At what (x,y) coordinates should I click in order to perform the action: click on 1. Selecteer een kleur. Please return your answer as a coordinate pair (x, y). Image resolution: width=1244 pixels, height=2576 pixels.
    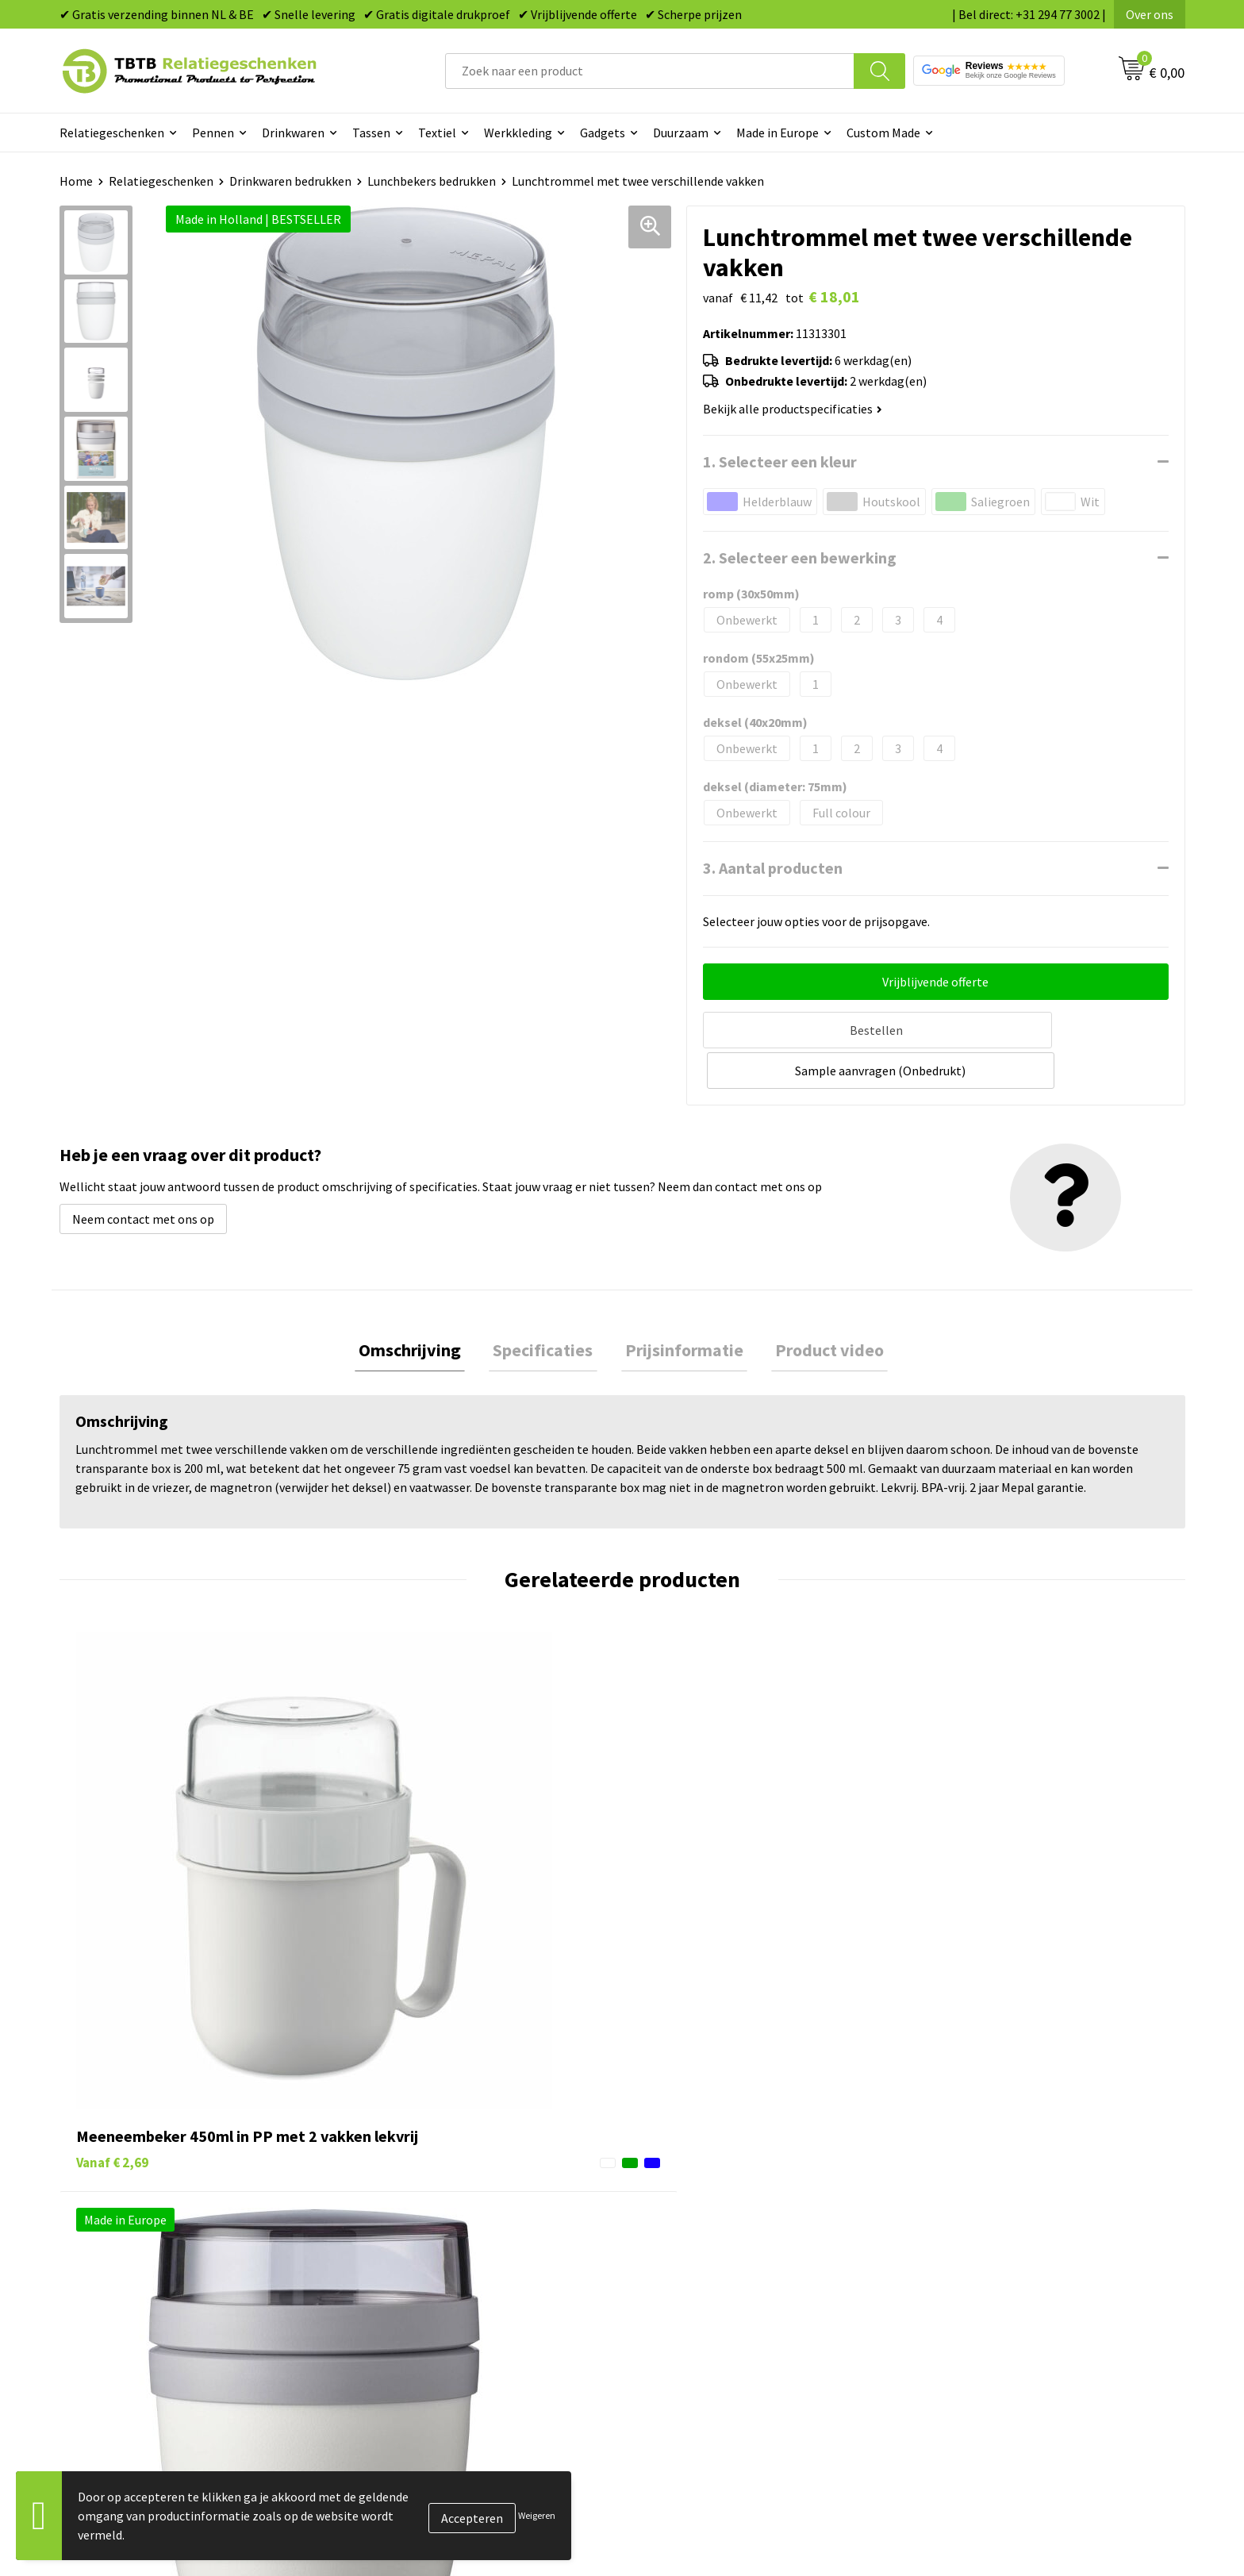
    Looking at the image, I should click on (780, 461).